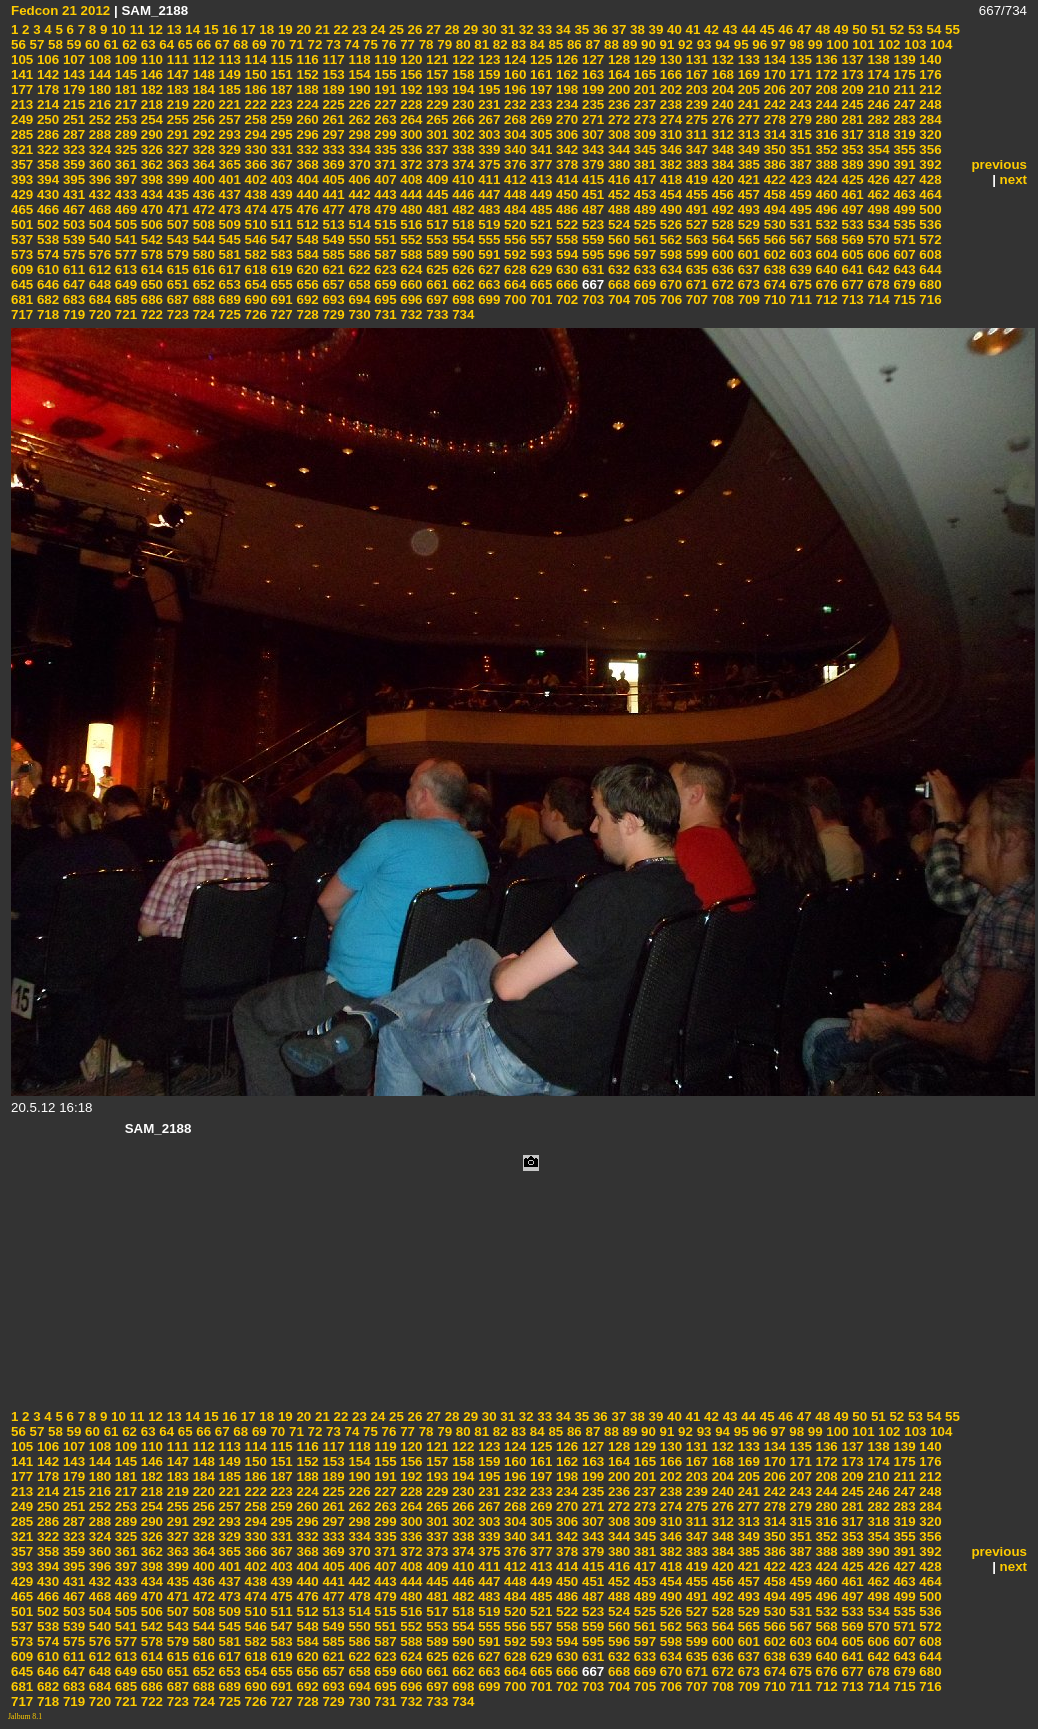  Describe the element at coordinates (565, 194) in the screenshot. I see `450` at that location.